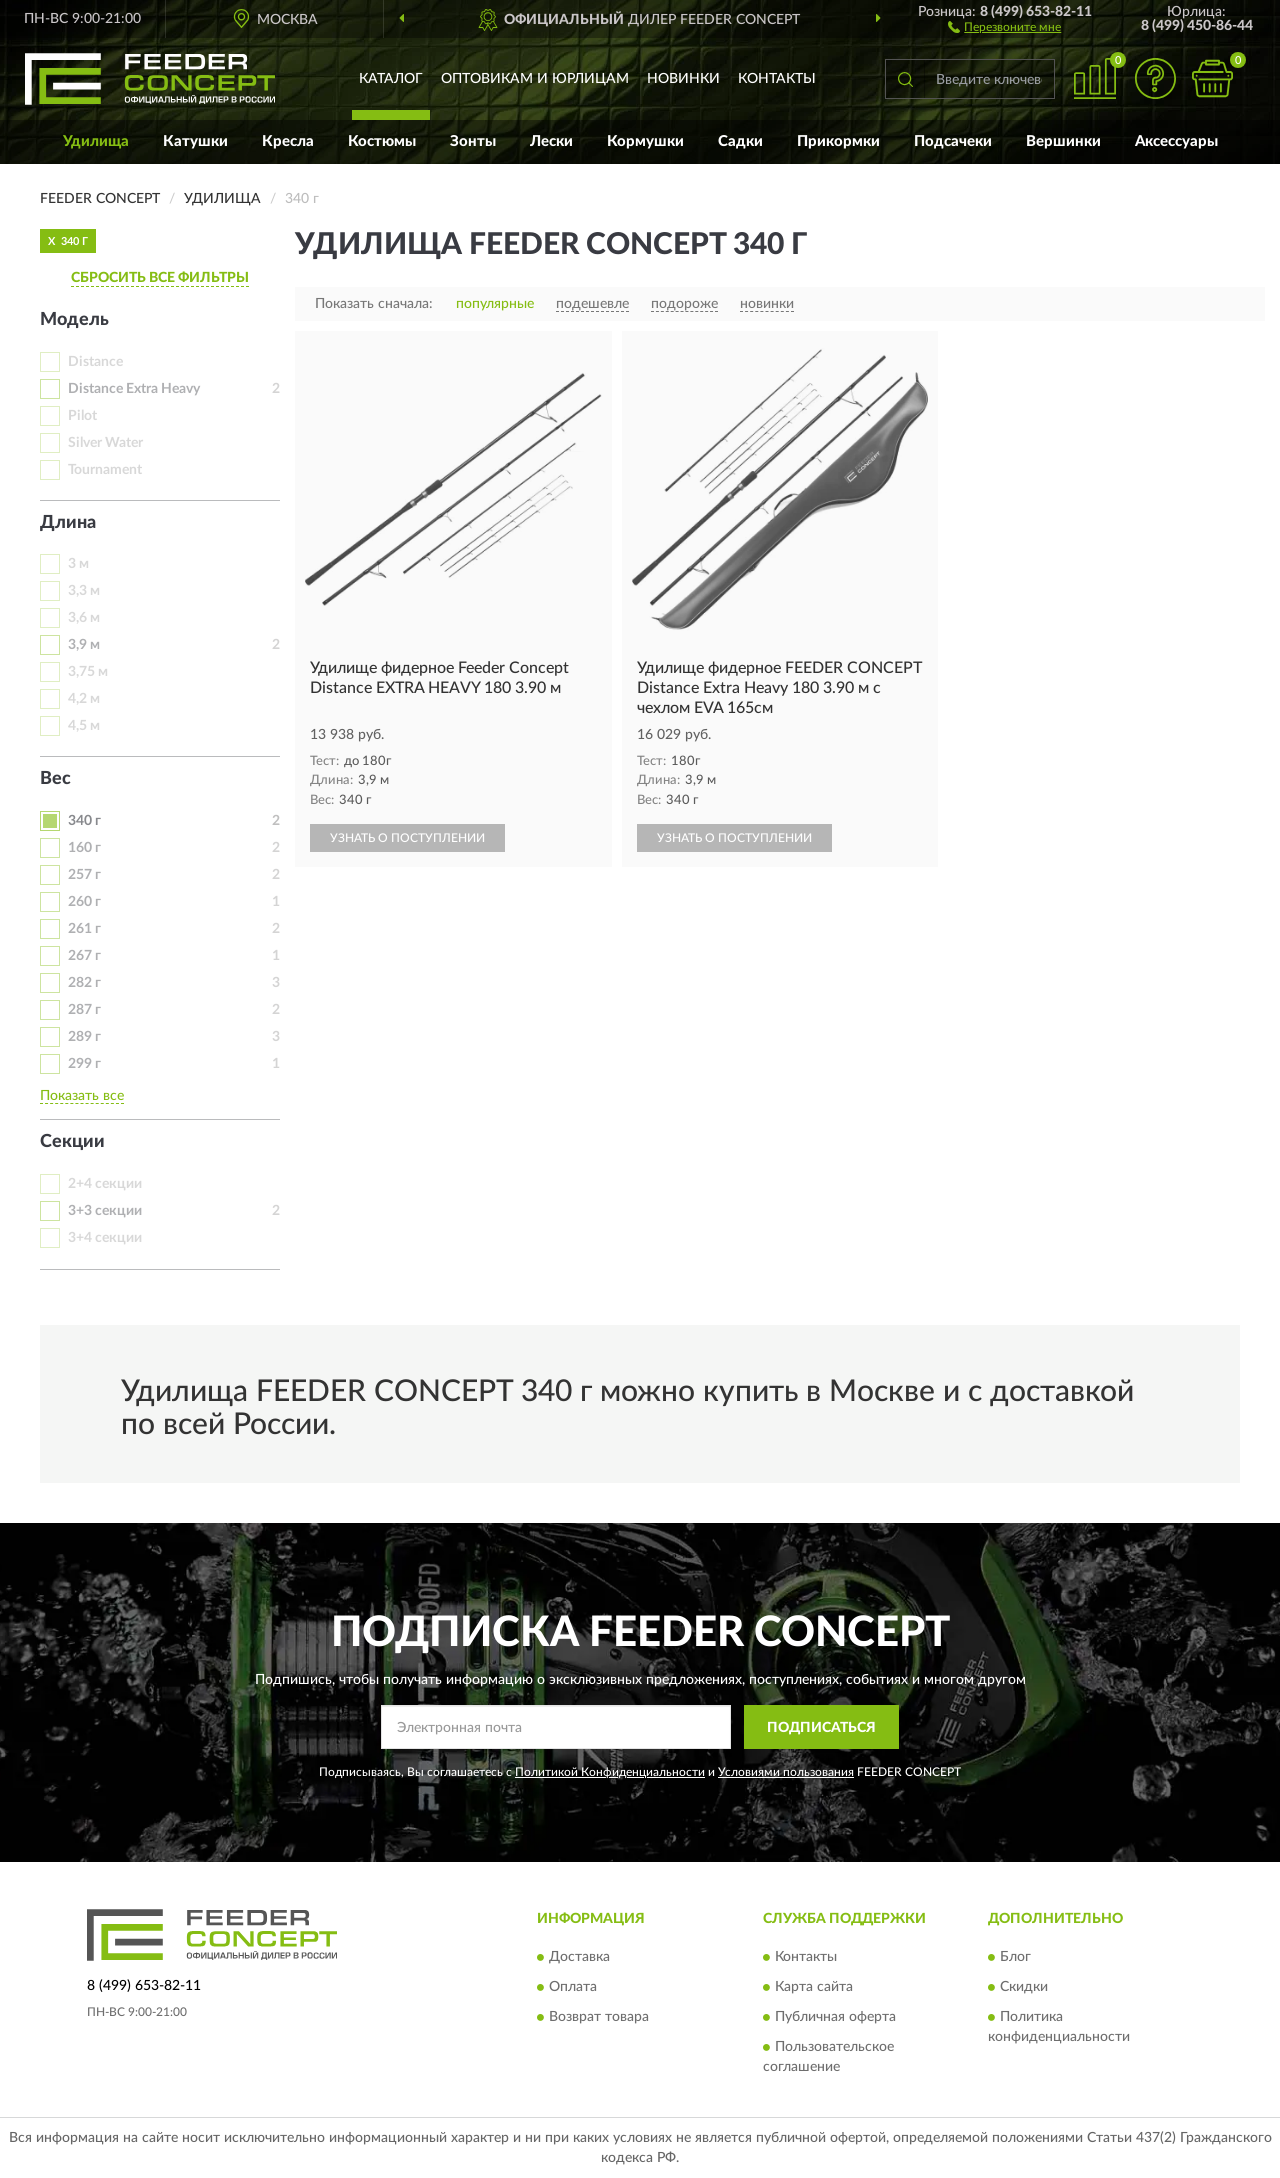 This screenshot has height=2178, width=1280. What do you see at coordinates (579, 1957) in the screenshot?
I see `Доставка` at bounding box center [579, 1957].